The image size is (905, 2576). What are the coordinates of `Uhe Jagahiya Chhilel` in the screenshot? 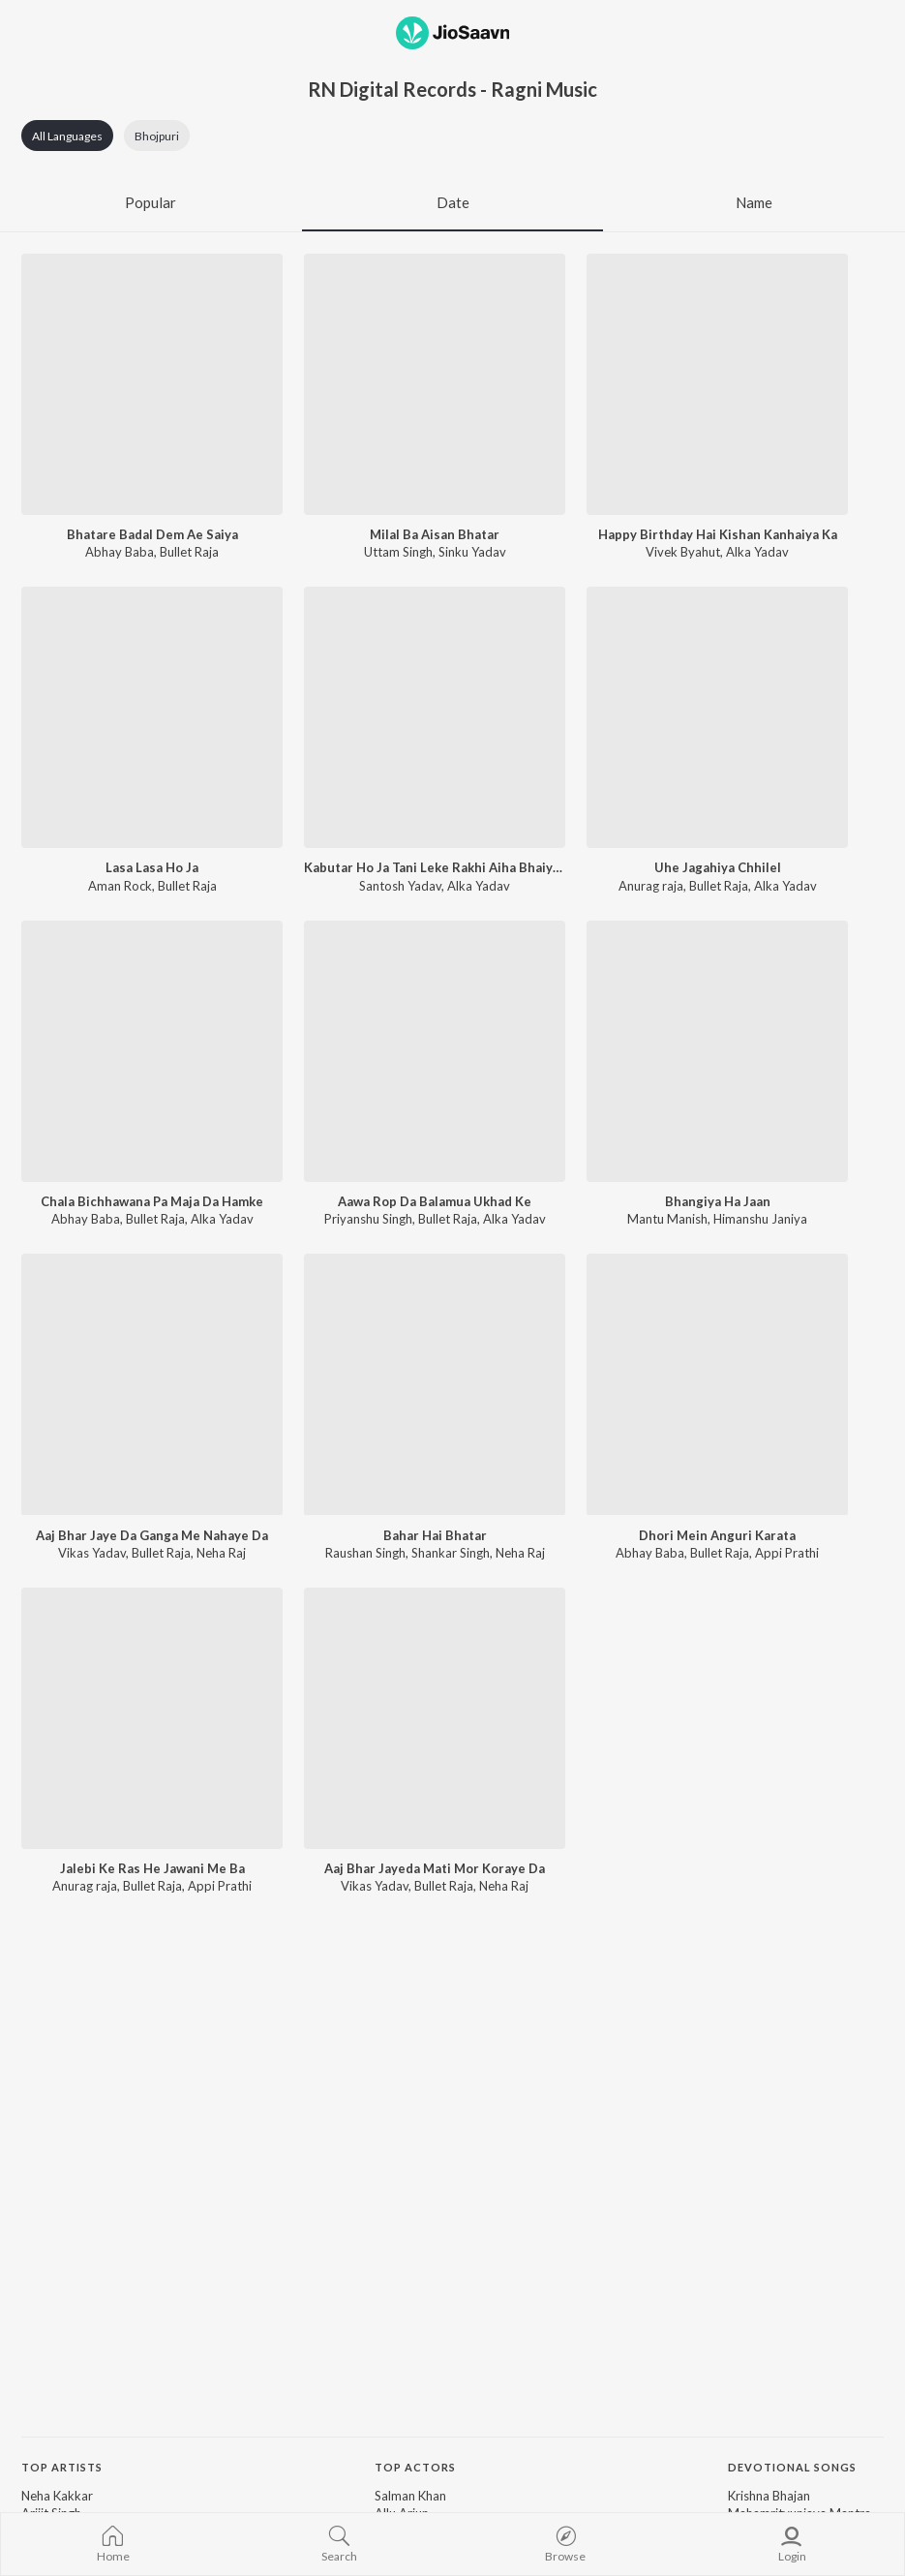 It's located at (717, 867).